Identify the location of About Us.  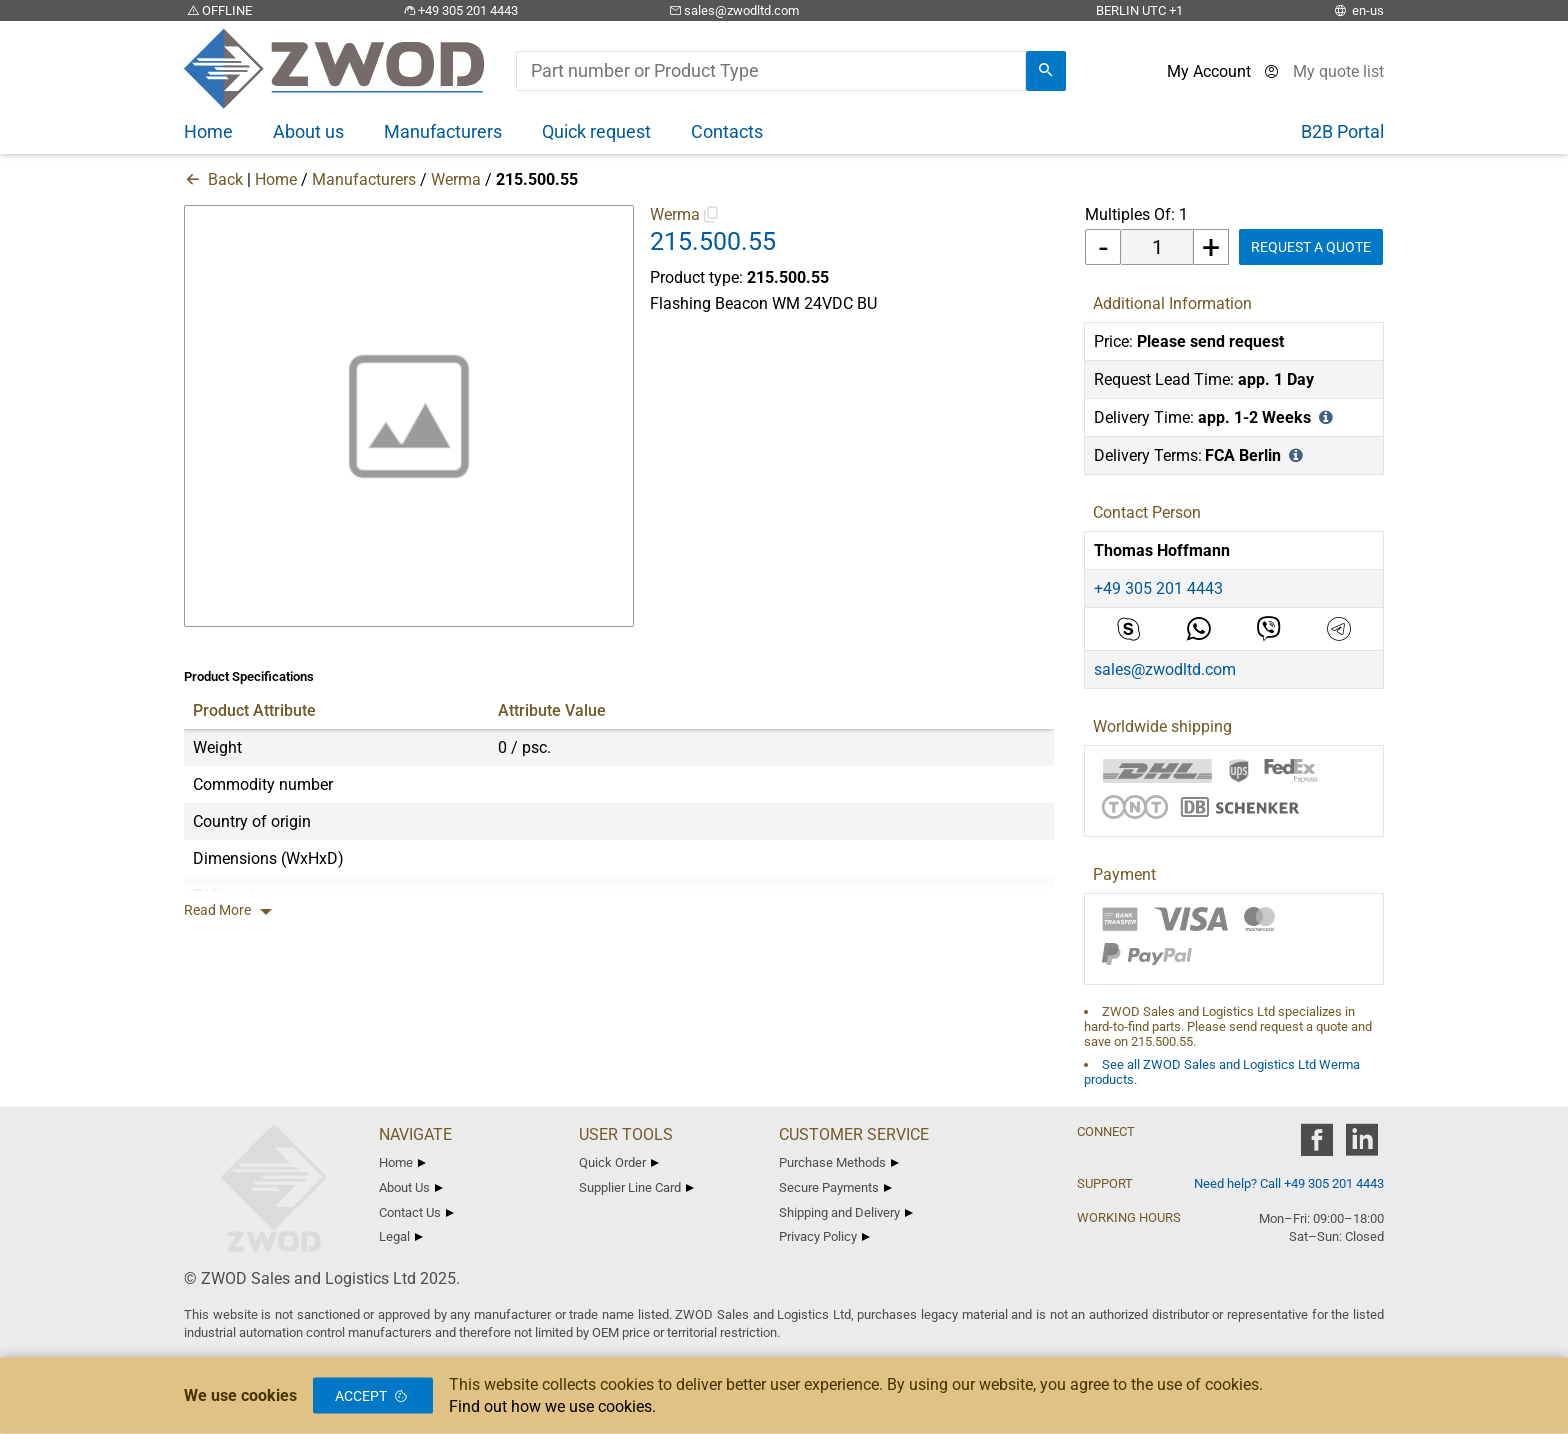
(411, 1187).